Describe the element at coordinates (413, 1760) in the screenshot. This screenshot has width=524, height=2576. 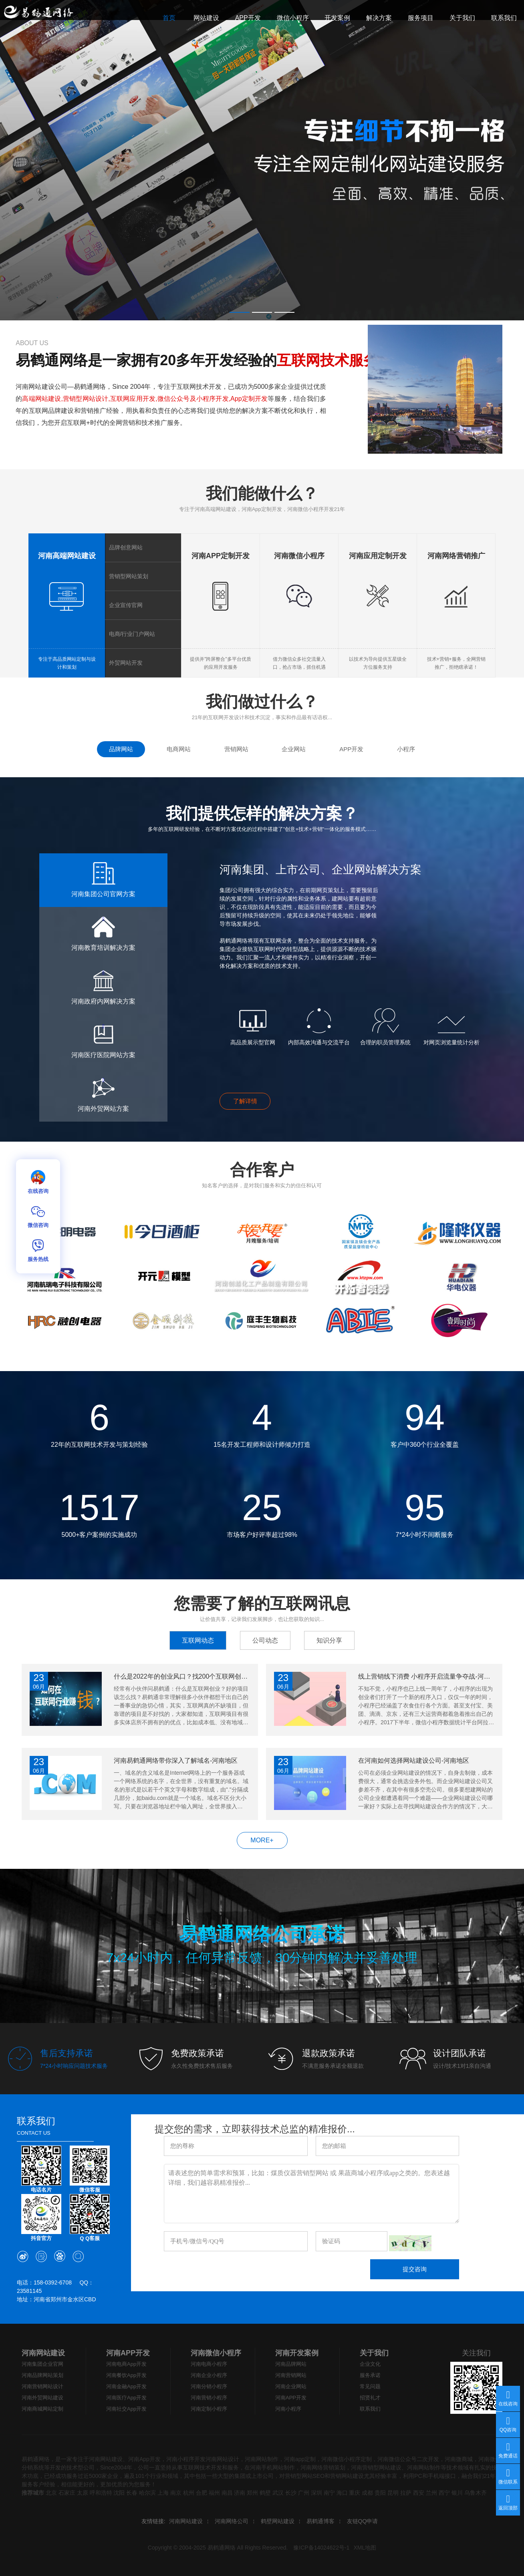
I see `在河南如何选择网站建设公司-河南地区` at that location.